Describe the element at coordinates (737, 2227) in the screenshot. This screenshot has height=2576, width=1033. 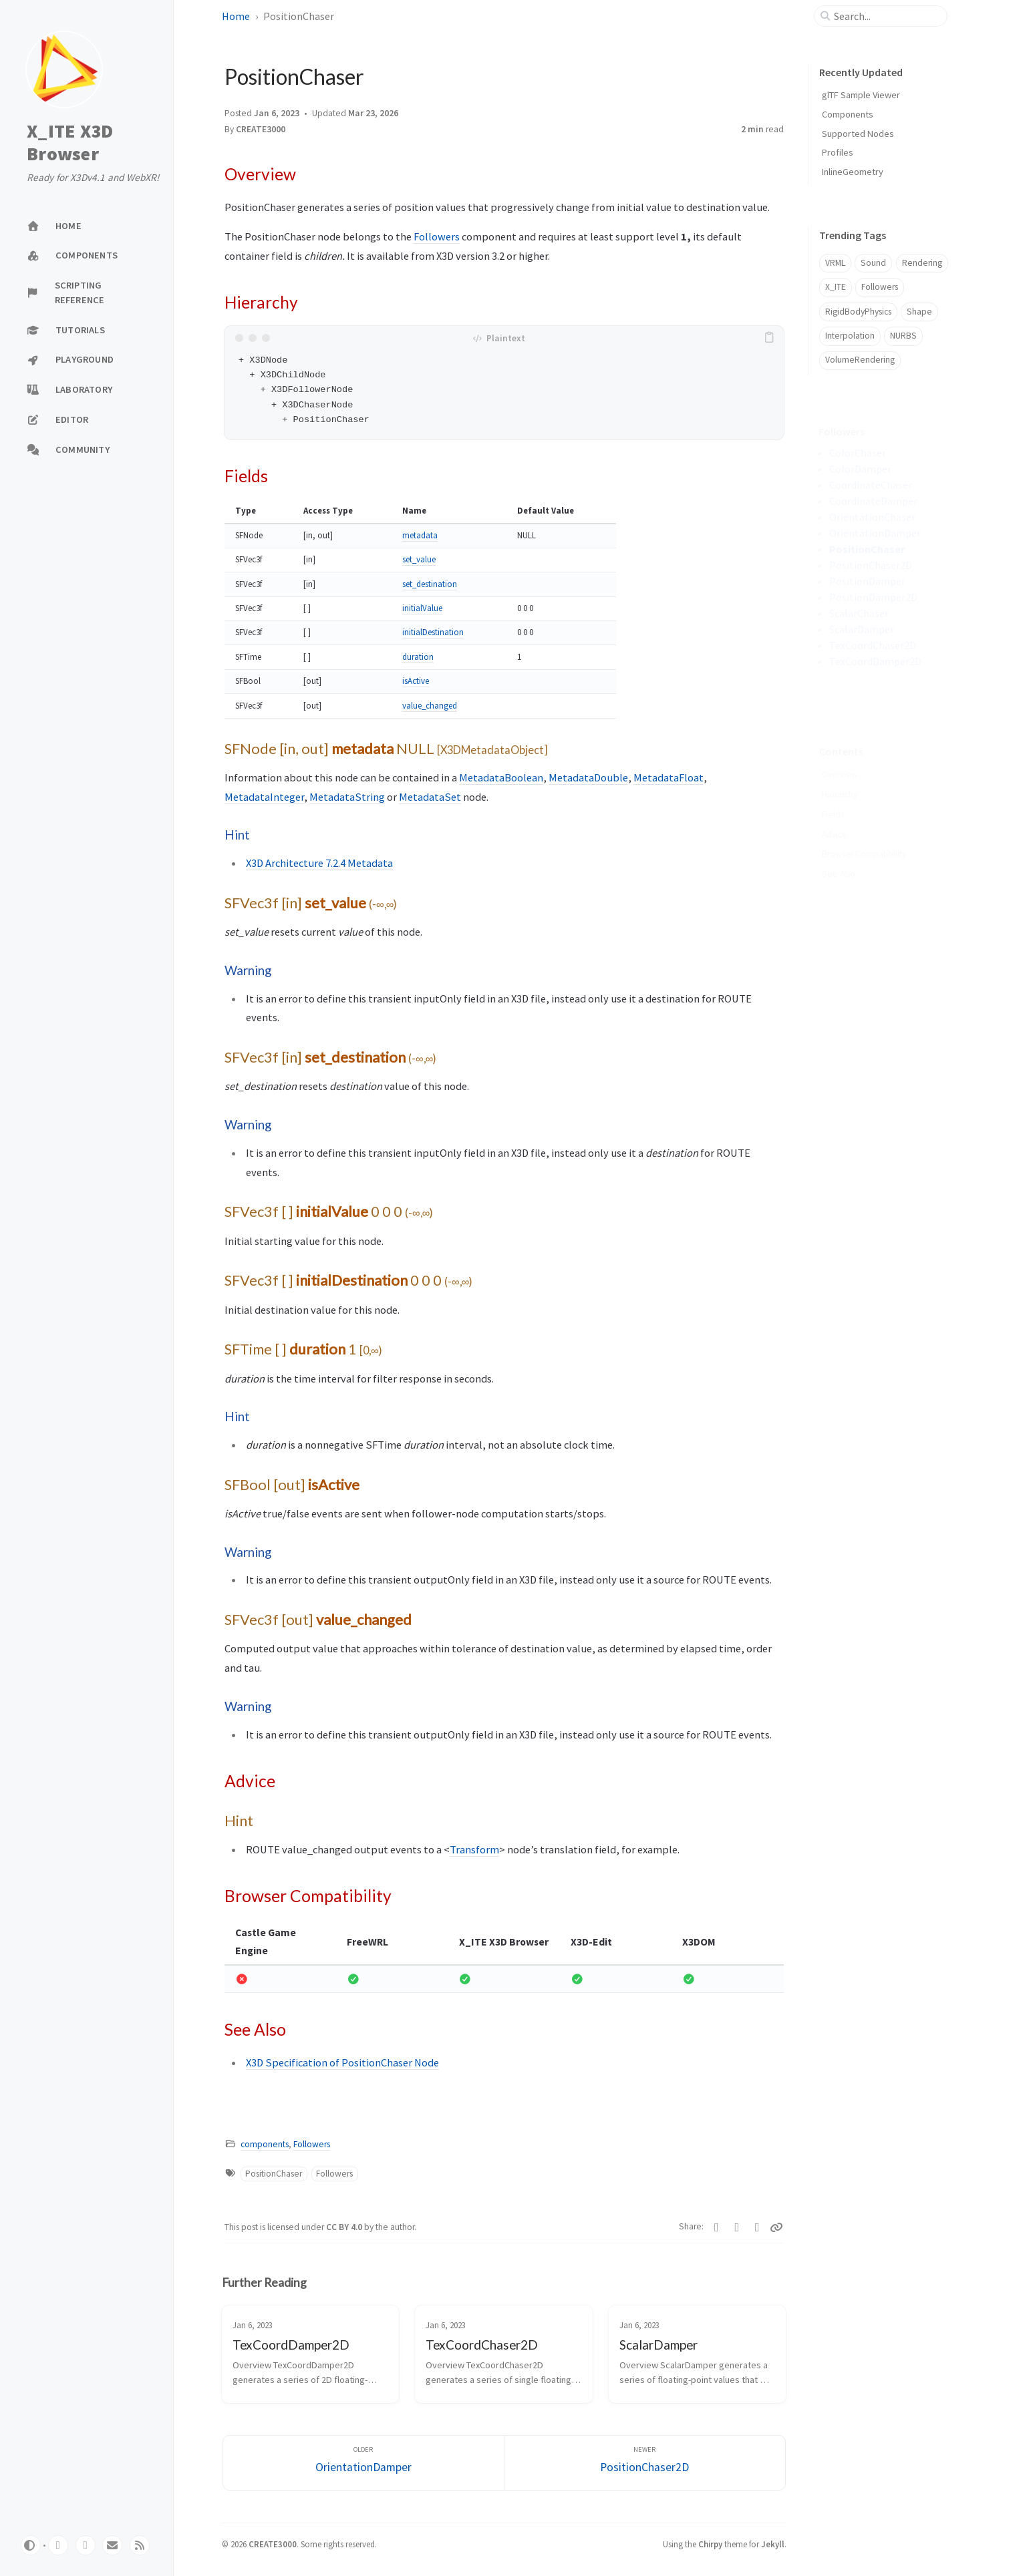
I see `[Facebook]` at that location.